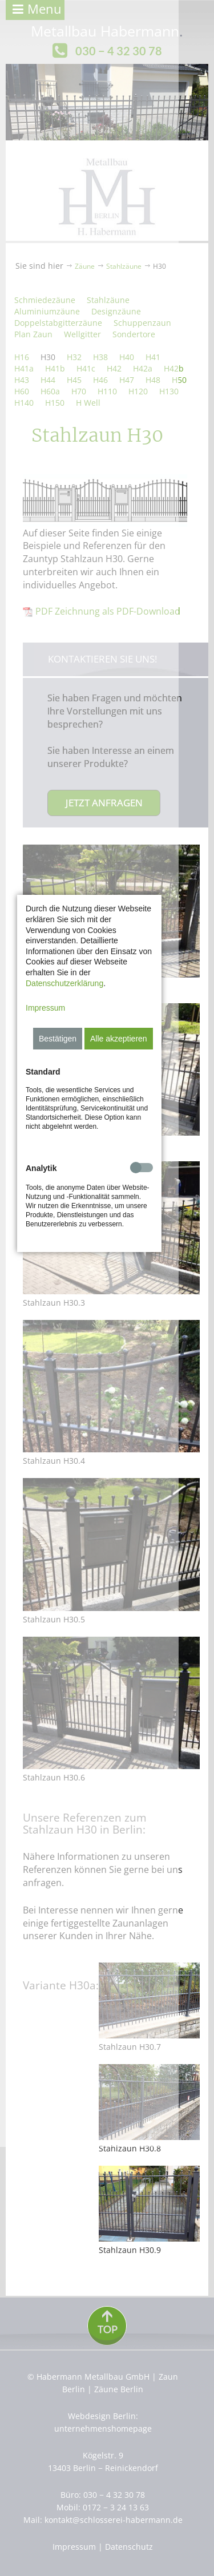 Image resolution: width=214 pixels, height=2576 pixels. I want to click on Impressum, so click(45, 1232).